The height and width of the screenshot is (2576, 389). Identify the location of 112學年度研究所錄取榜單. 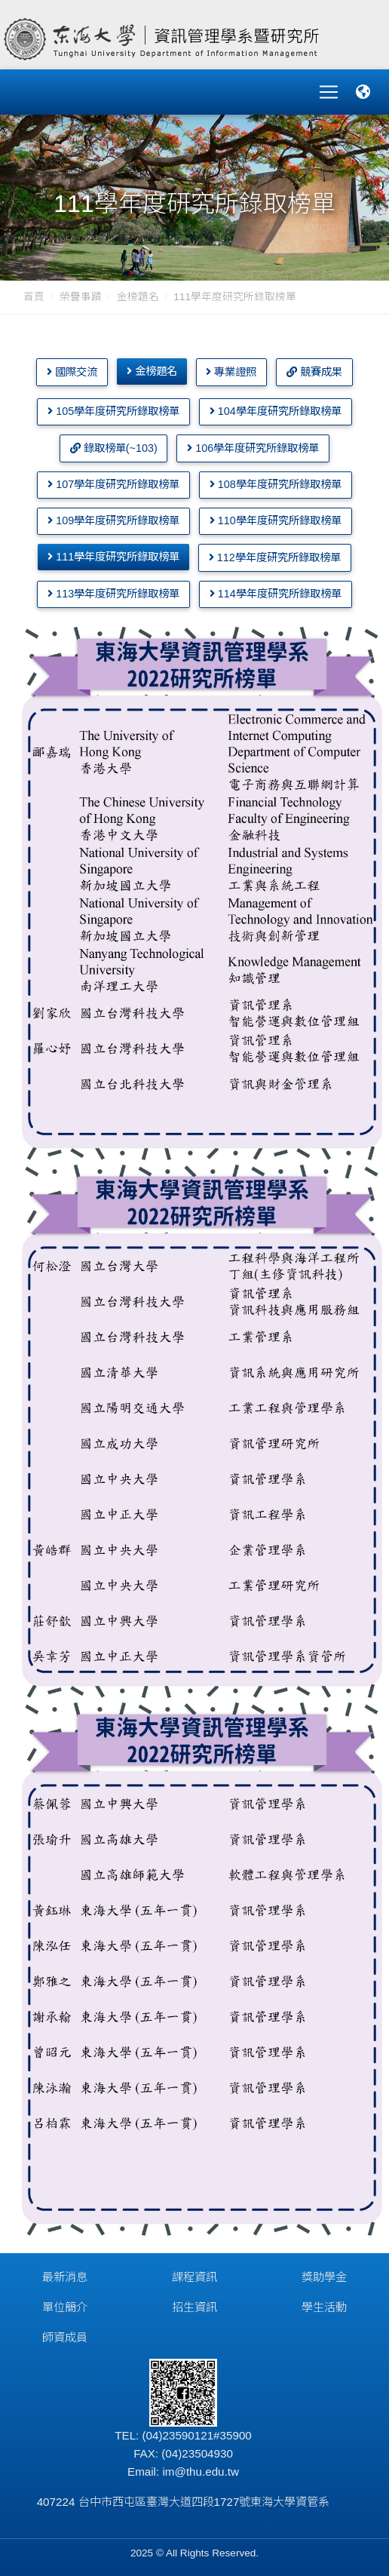
(275, 557).